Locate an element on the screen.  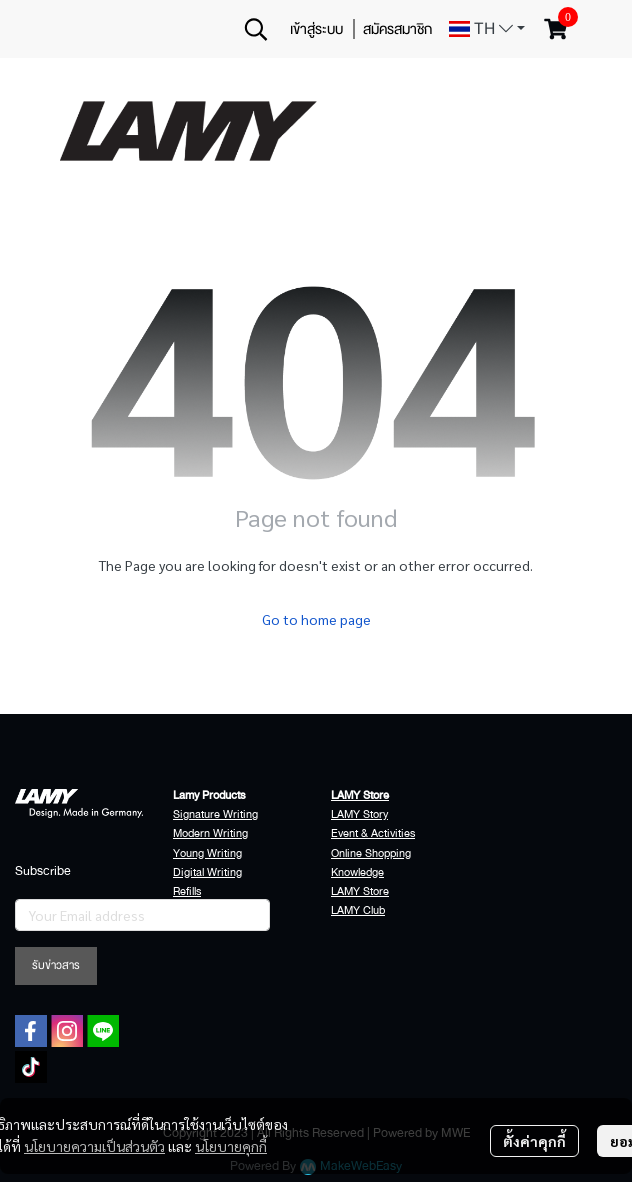
Knowledge is located at coordinates (357, 872).